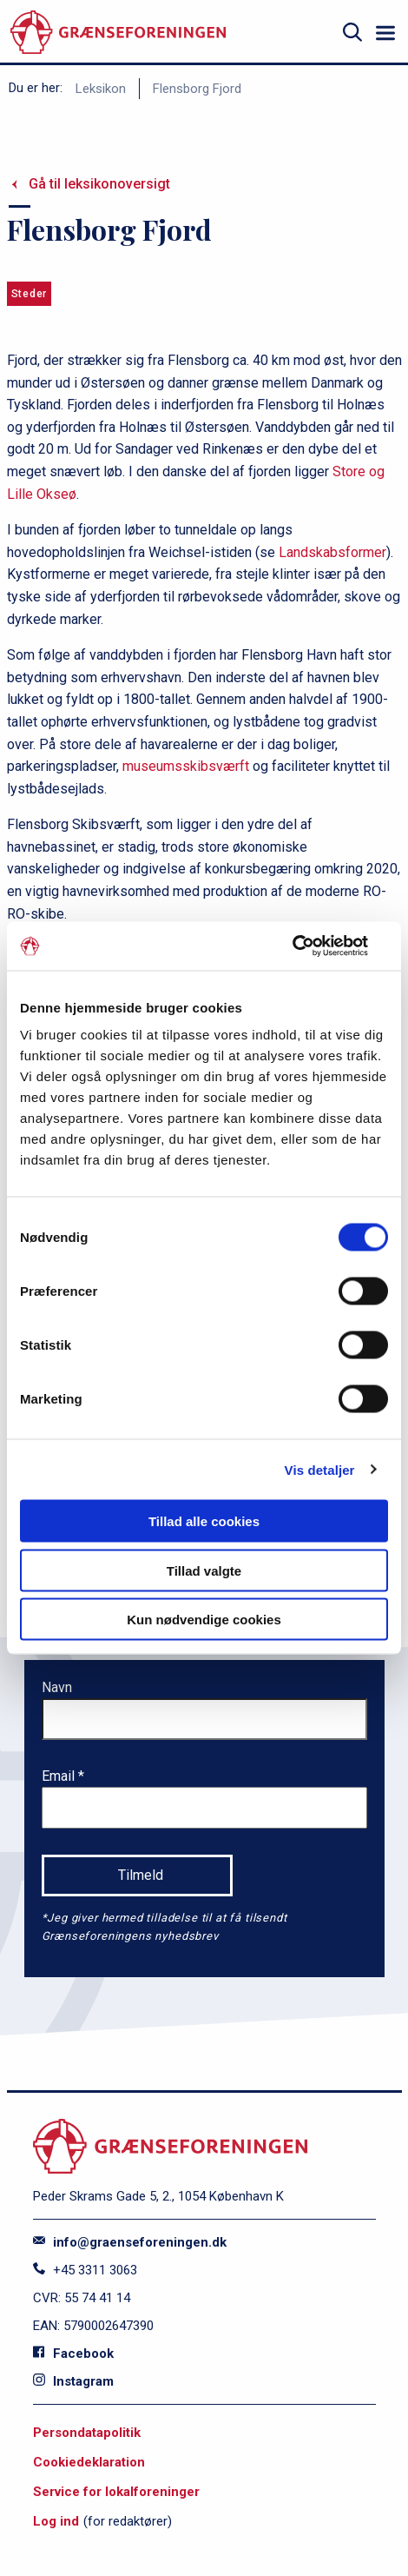  I want to click on Kun nødvendige cookies, so click(204, 1619).